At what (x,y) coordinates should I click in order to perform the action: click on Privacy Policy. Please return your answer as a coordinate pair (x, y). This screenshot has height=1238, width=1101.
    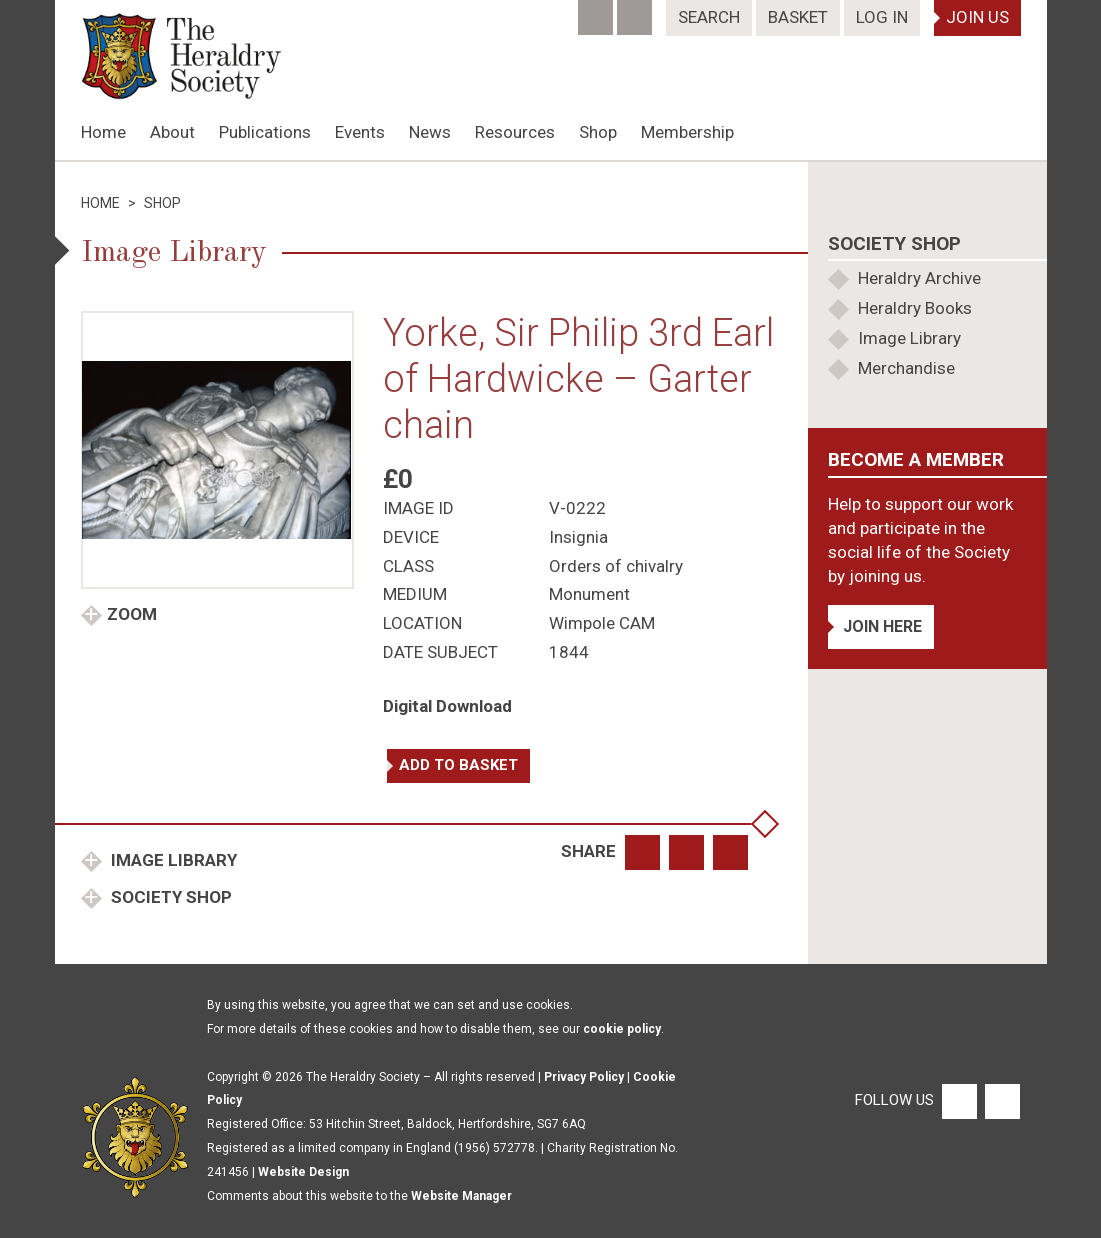
    Looking at the image, I should click on (584, 1077).